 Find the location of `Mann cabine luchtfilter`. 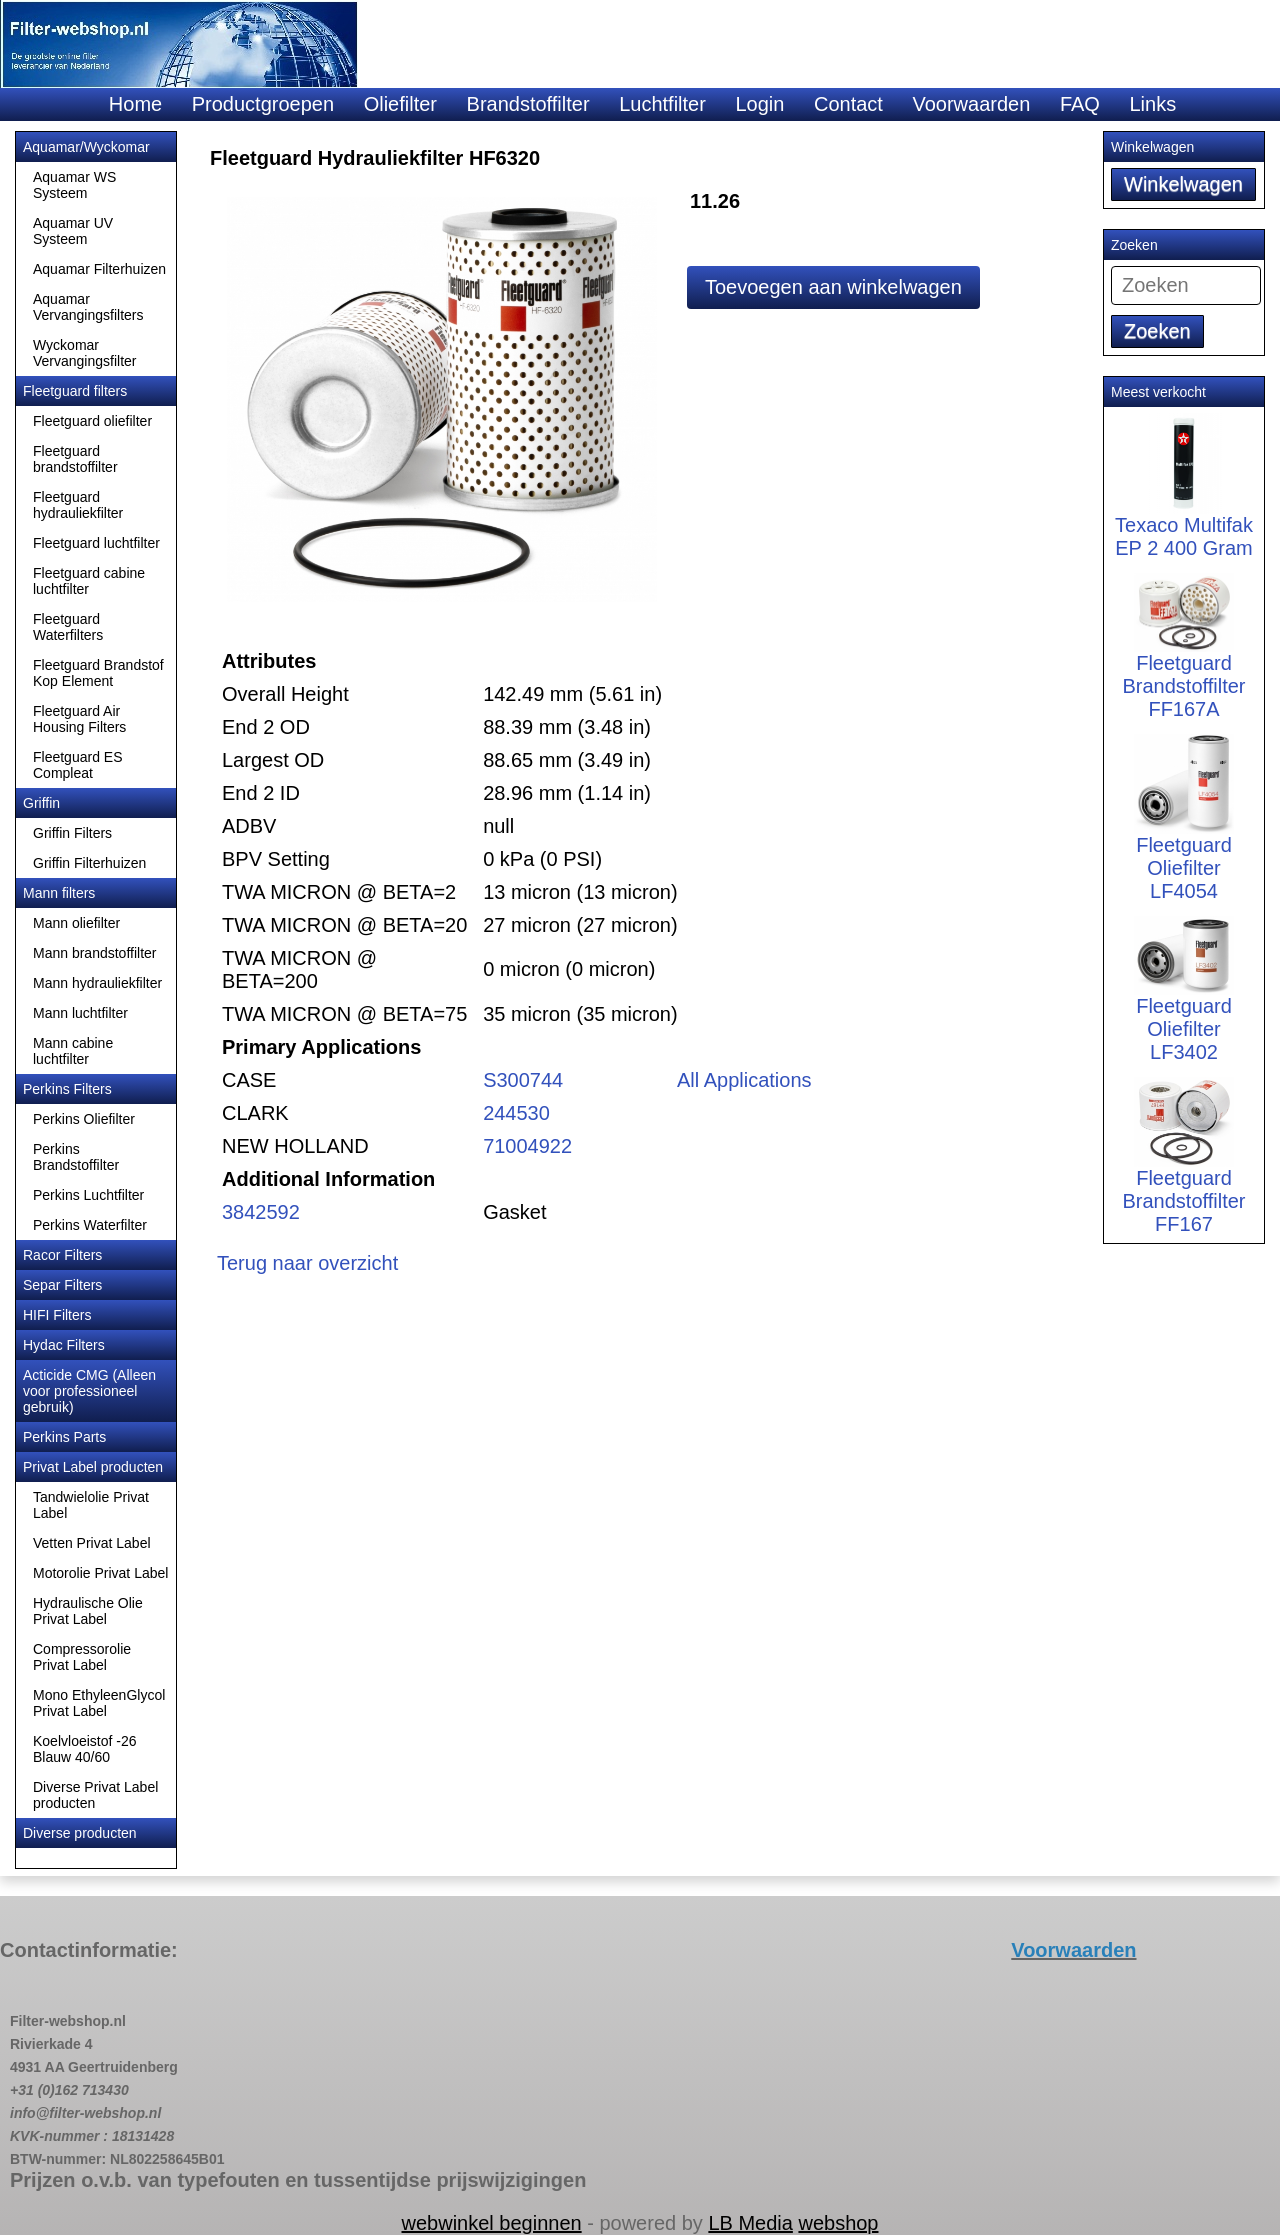

Mann cabine luchtfilter is located at coordinates (73, 1051).